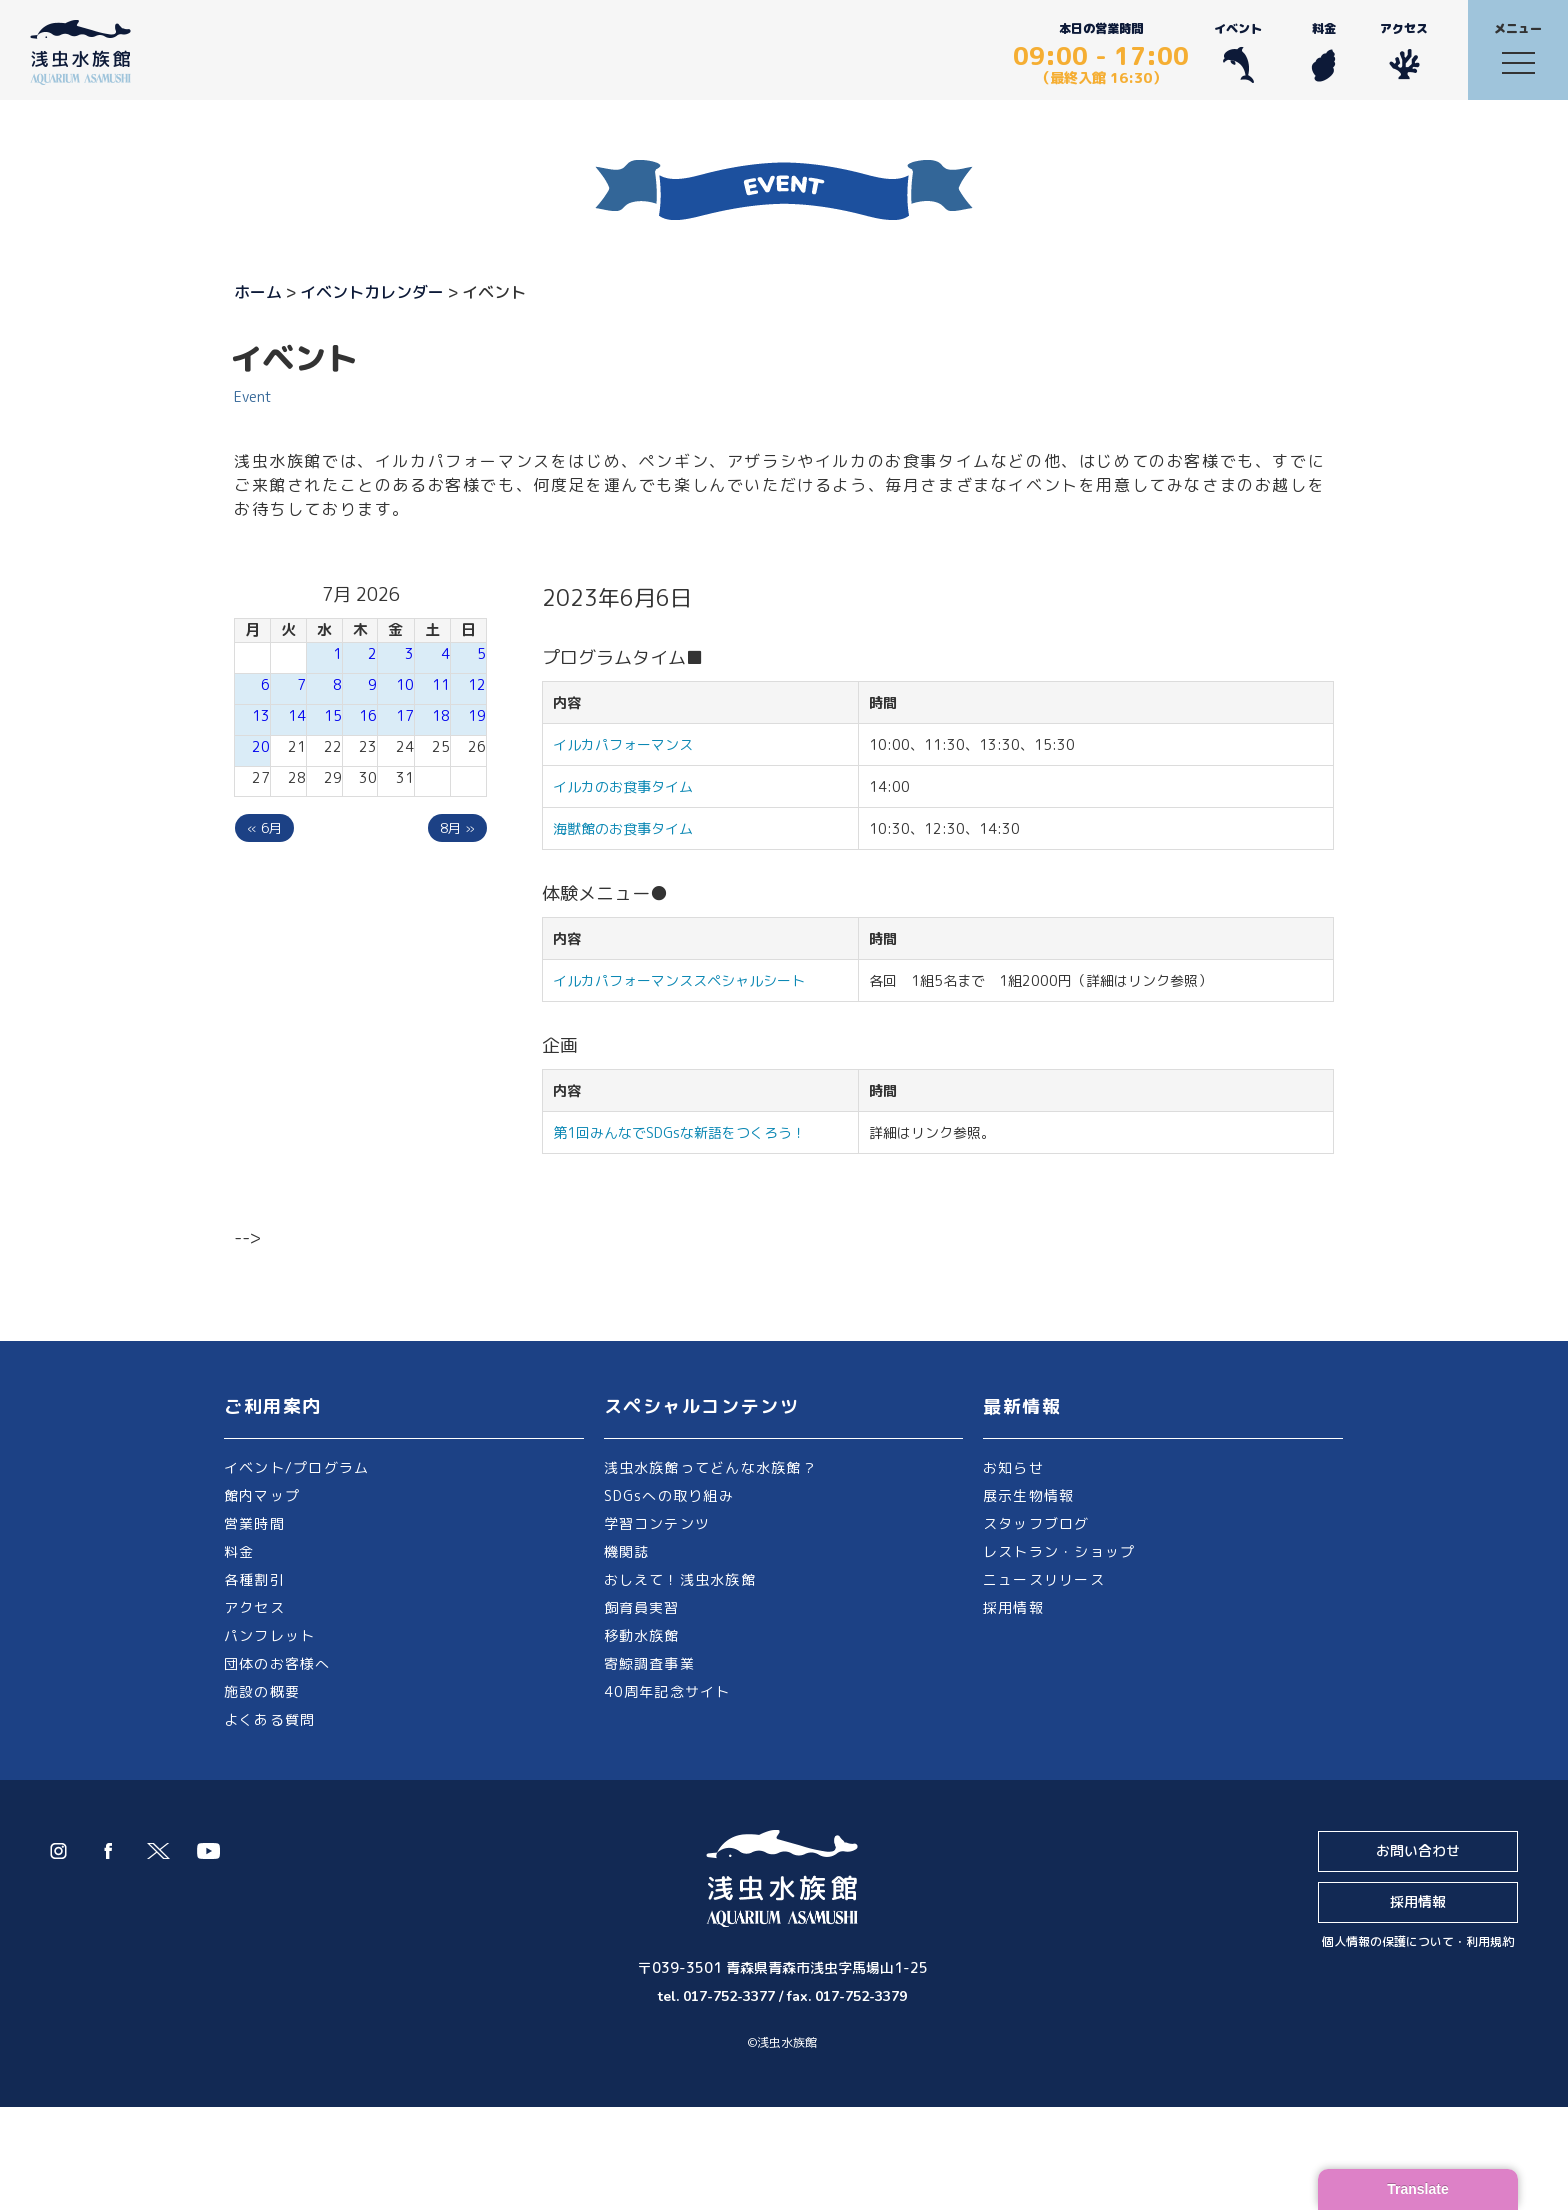  What do you see at coordinates (1044, 1579) in the screenshot?
I see `ニュースリリース` at bounding box center [1044, 1579].